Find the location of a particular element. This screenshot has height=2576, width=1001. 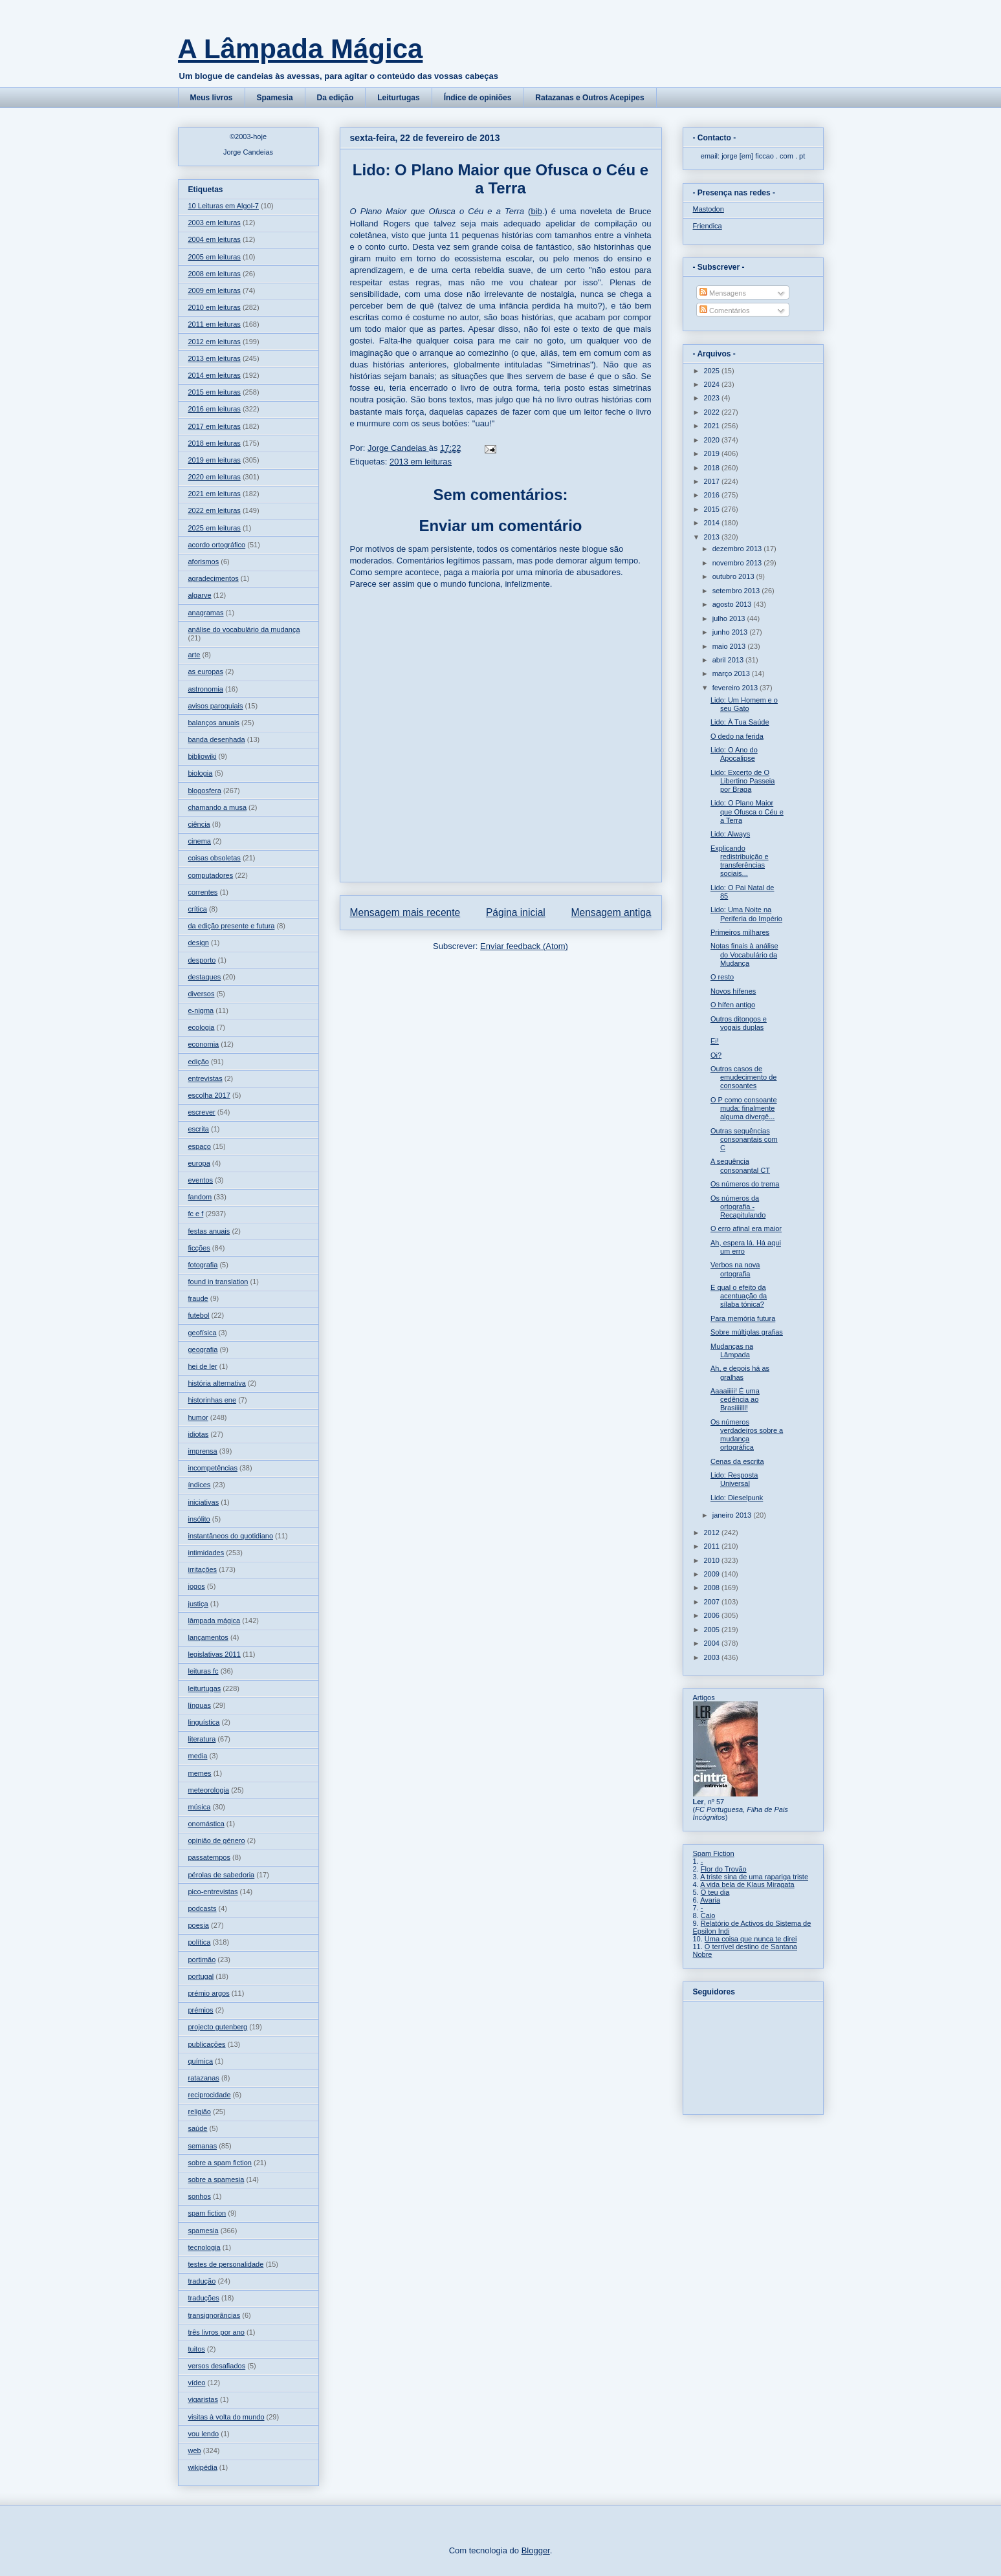

A sequência consonantal CT is located at coordinates (740, 1165).